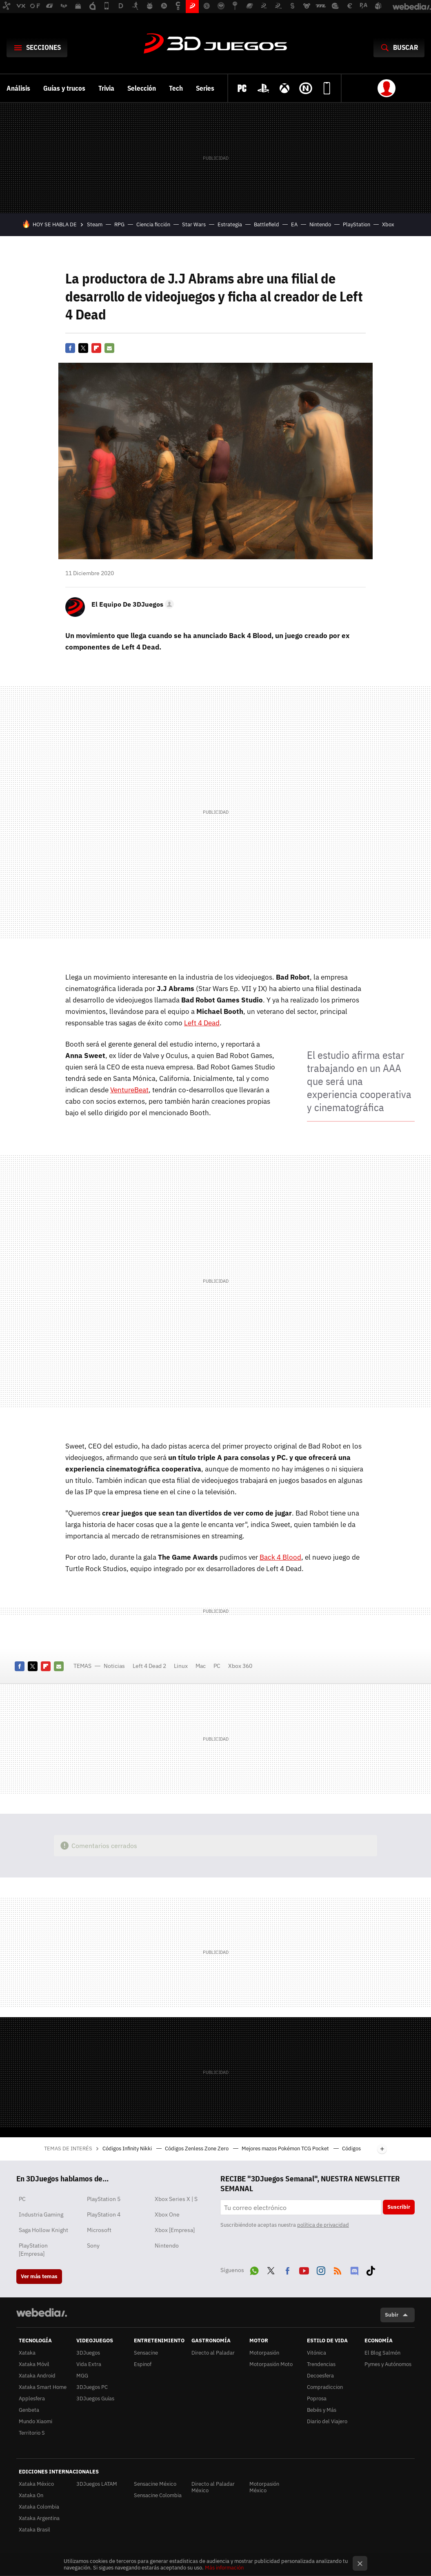  I want to click on Trendencias, so click(321, 2364).